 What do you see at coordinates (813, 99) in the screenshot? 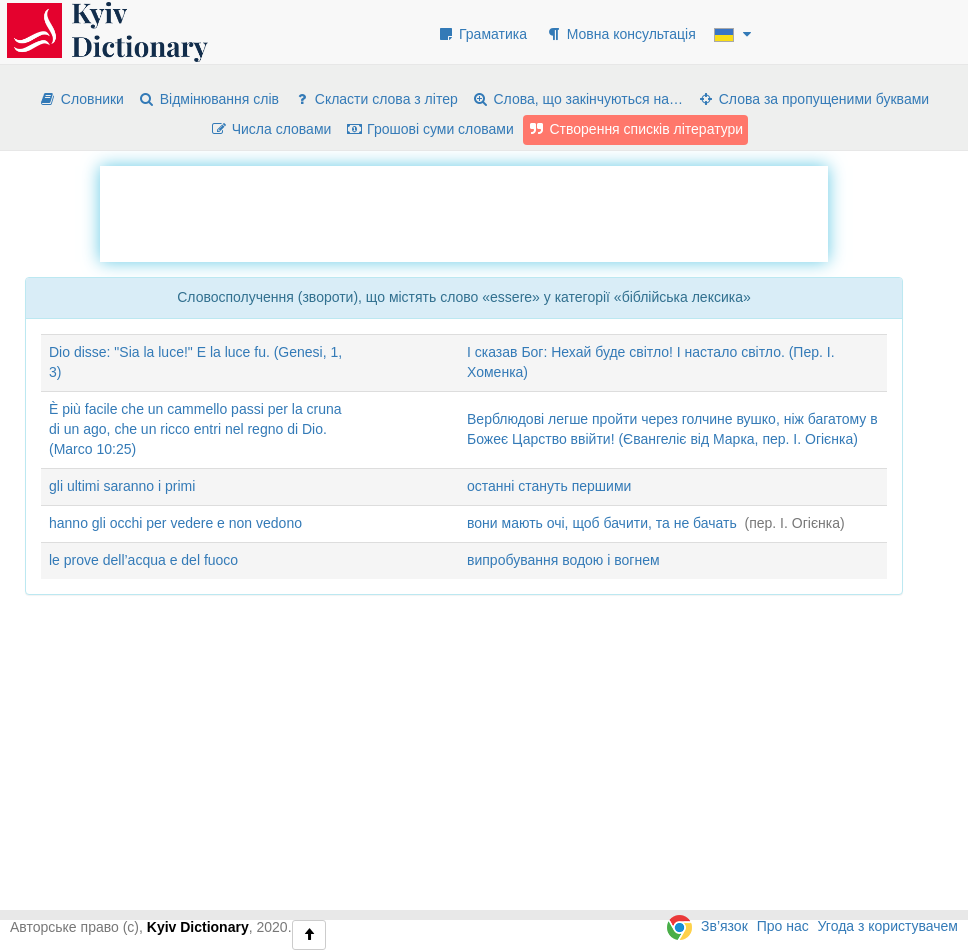
I see `Слова за пропущеними буквами` at bounding box center [813, 99].